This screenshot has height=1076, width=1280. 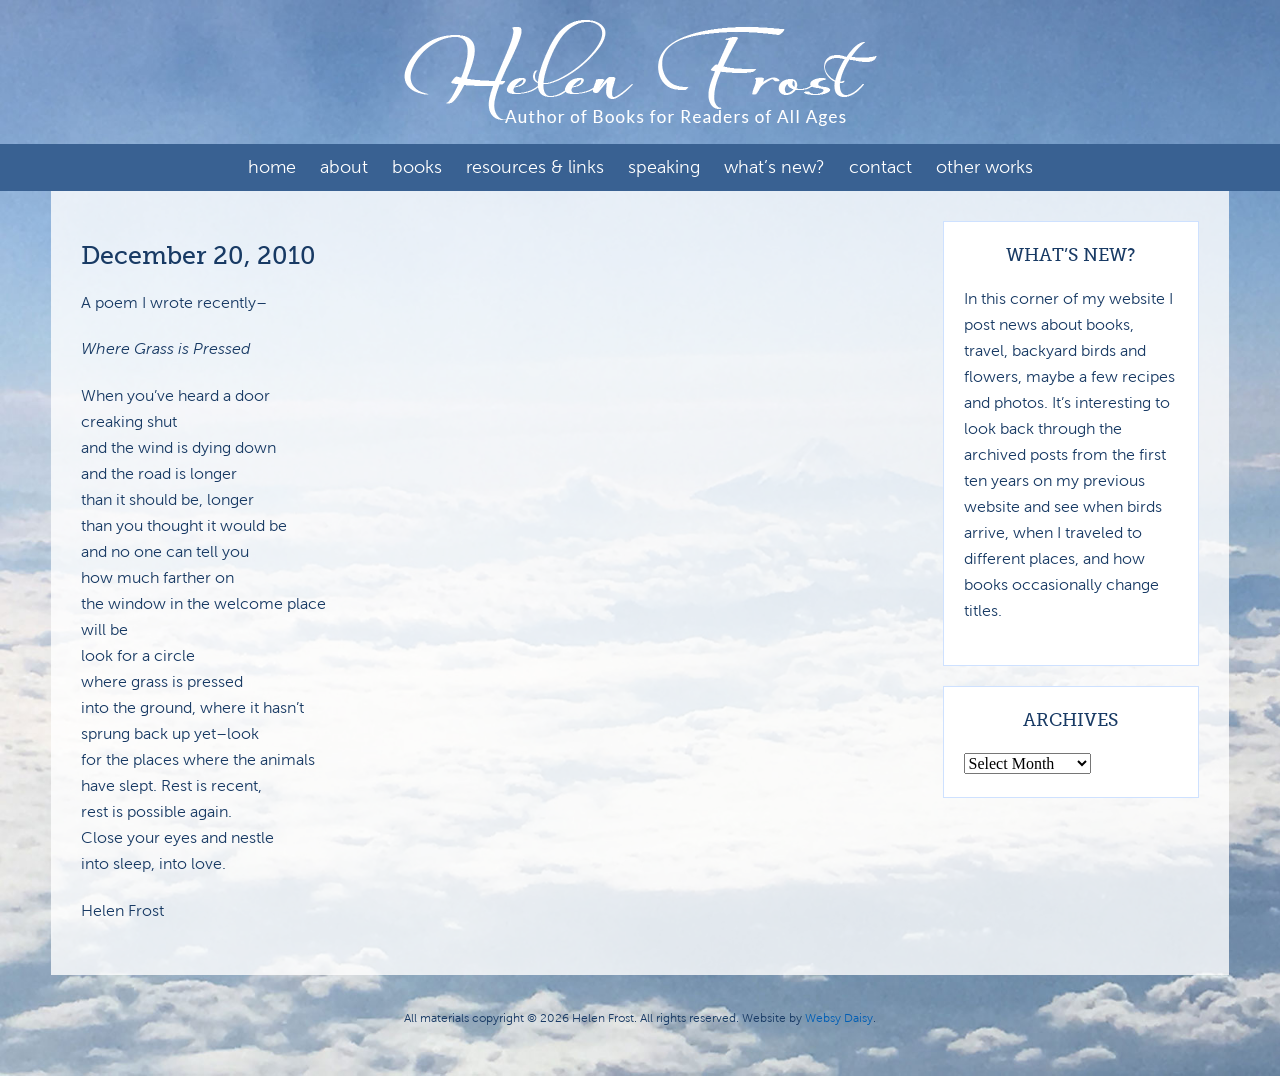 I want to click on Contact, so click(x=880, y=167).